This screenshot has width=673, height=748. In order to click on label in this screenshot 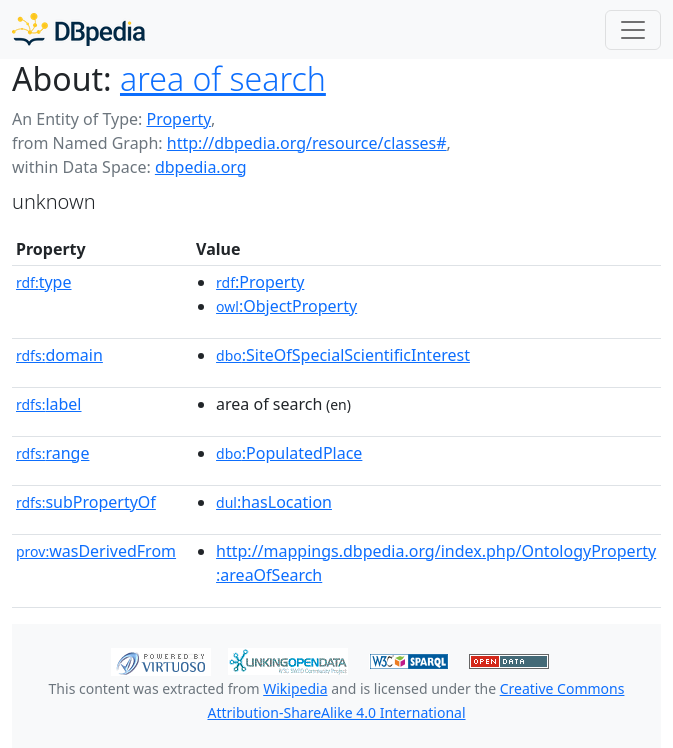, I will do `click(49, 404)`.